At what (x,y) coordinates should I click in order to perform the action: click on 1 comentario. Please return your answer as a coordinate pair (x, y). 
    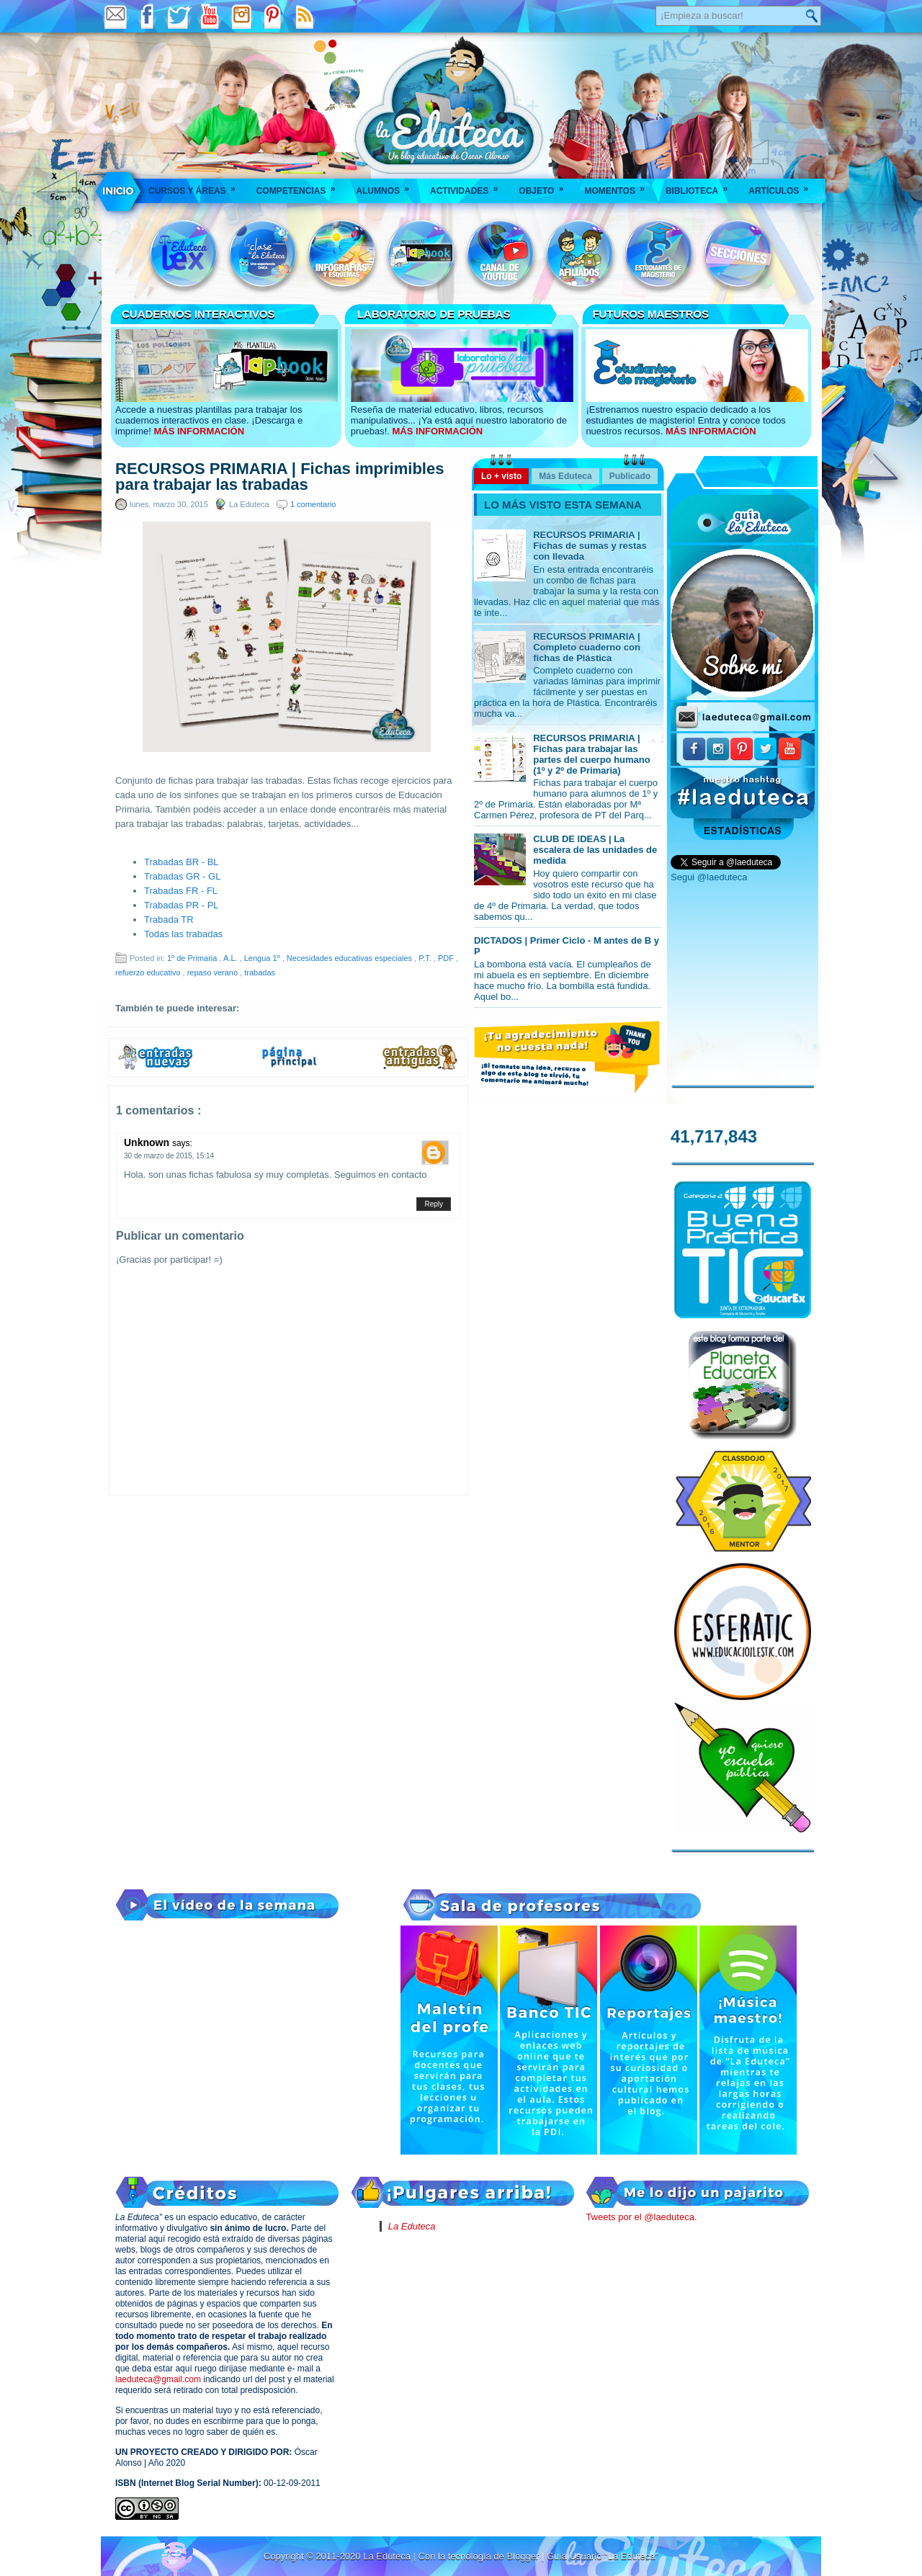
    Looking at the image, I should click on (313, 504).